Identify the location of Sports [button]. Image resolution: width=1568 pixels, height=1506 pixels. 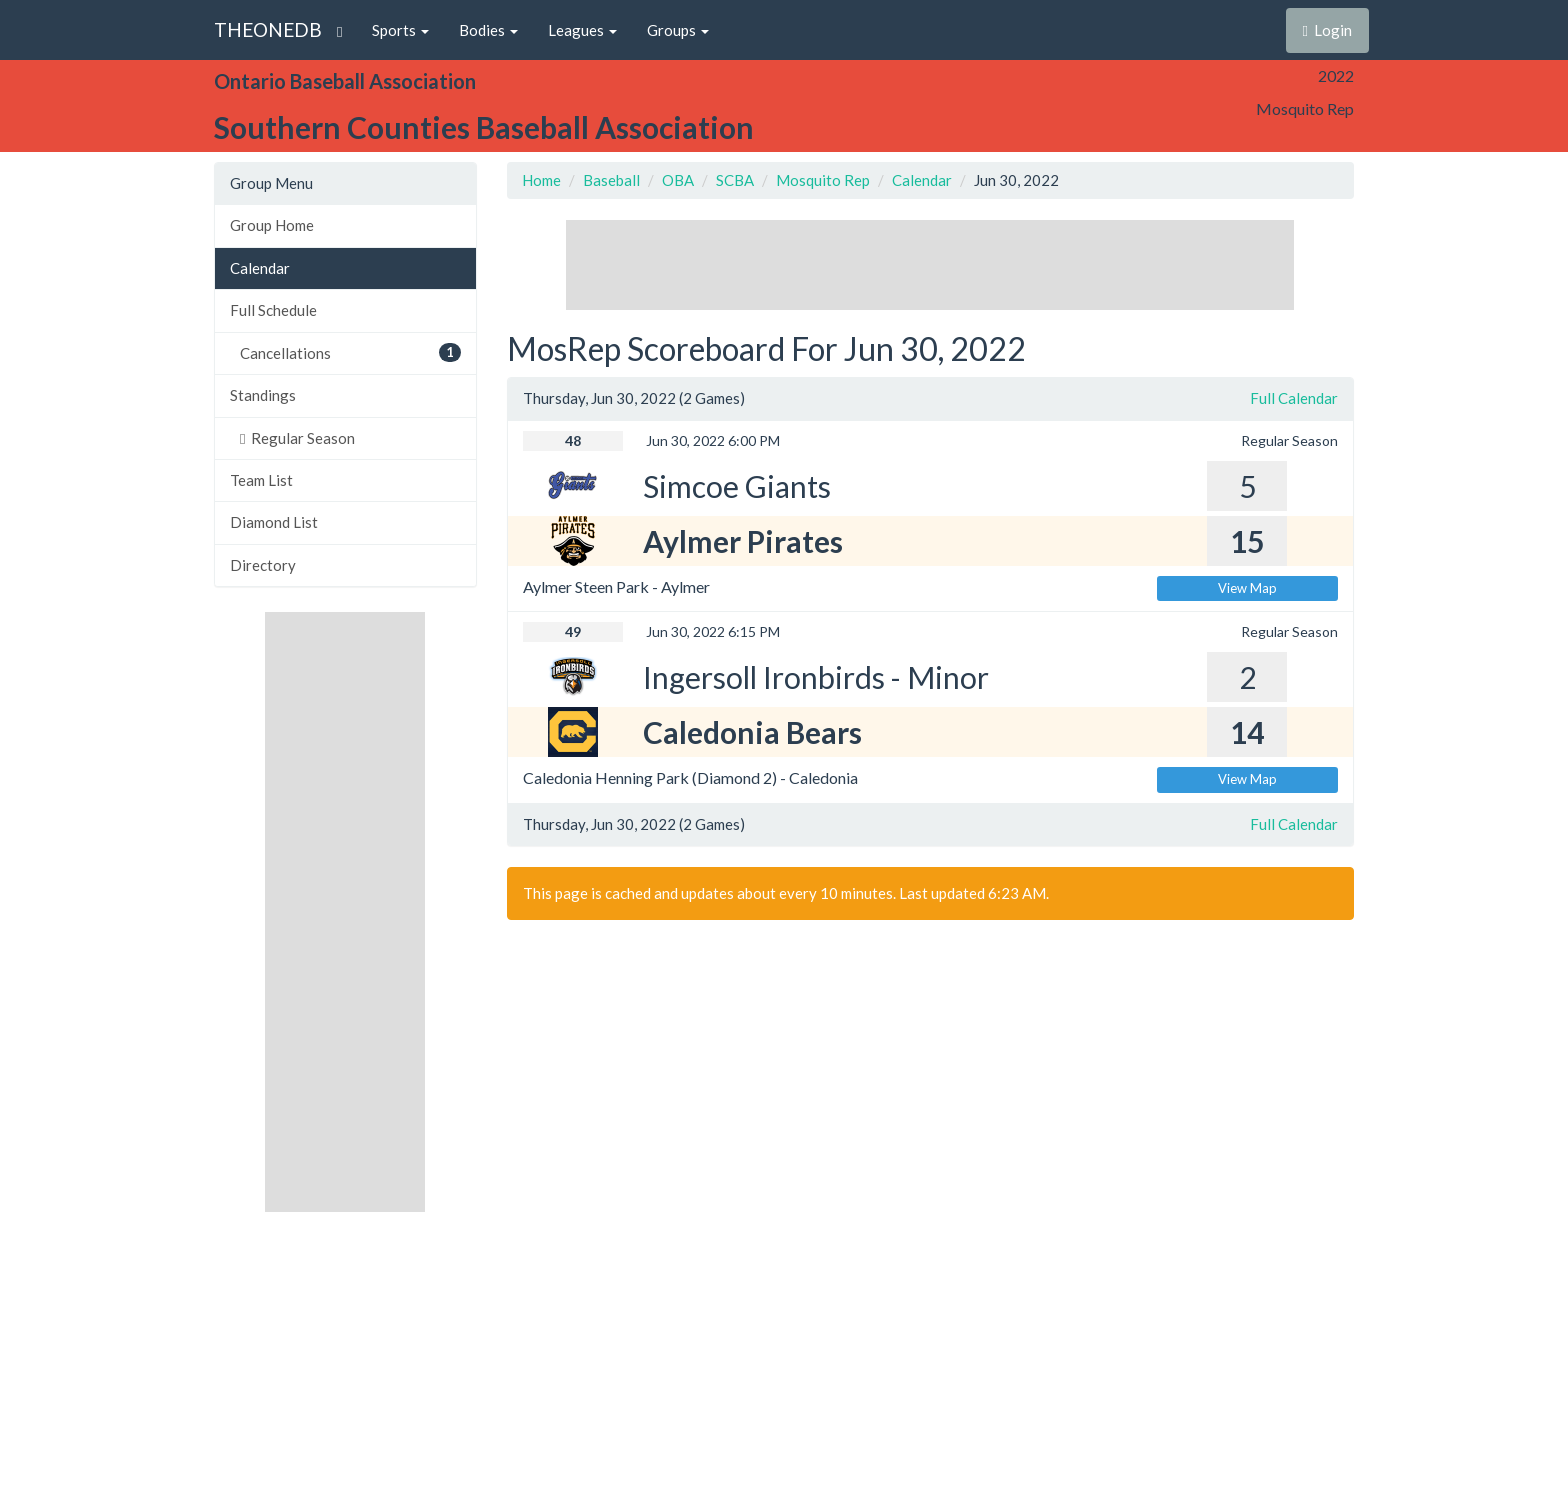
(400, 30).